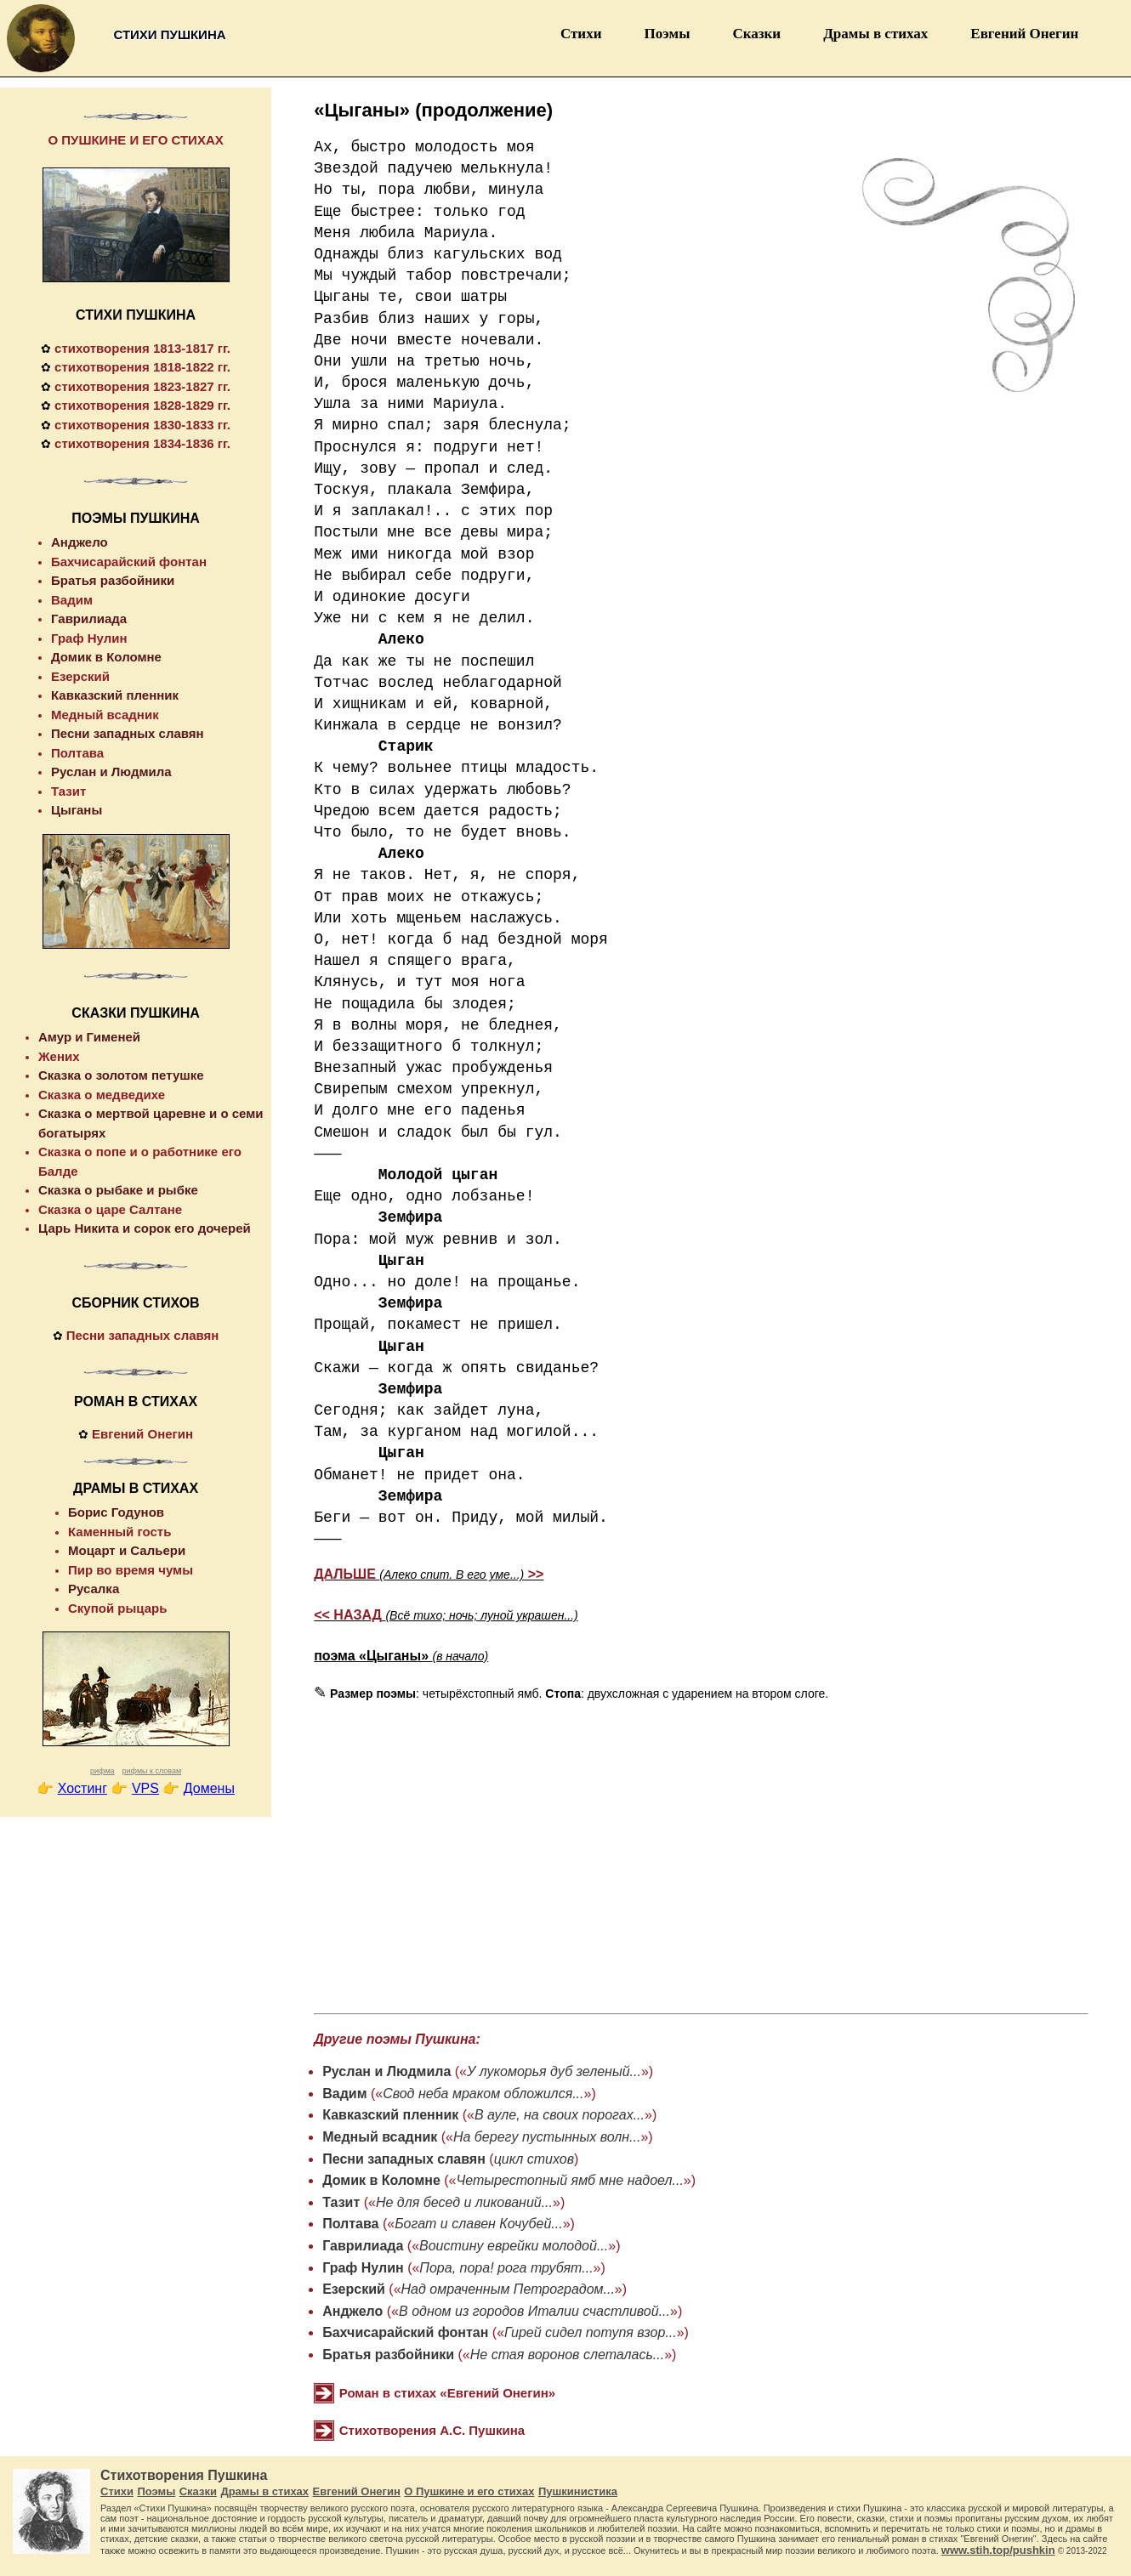  Describe the element at coordinates (142, 348) in the screenshot. I see `стихотворения 1813-1817 гг.` at that location.